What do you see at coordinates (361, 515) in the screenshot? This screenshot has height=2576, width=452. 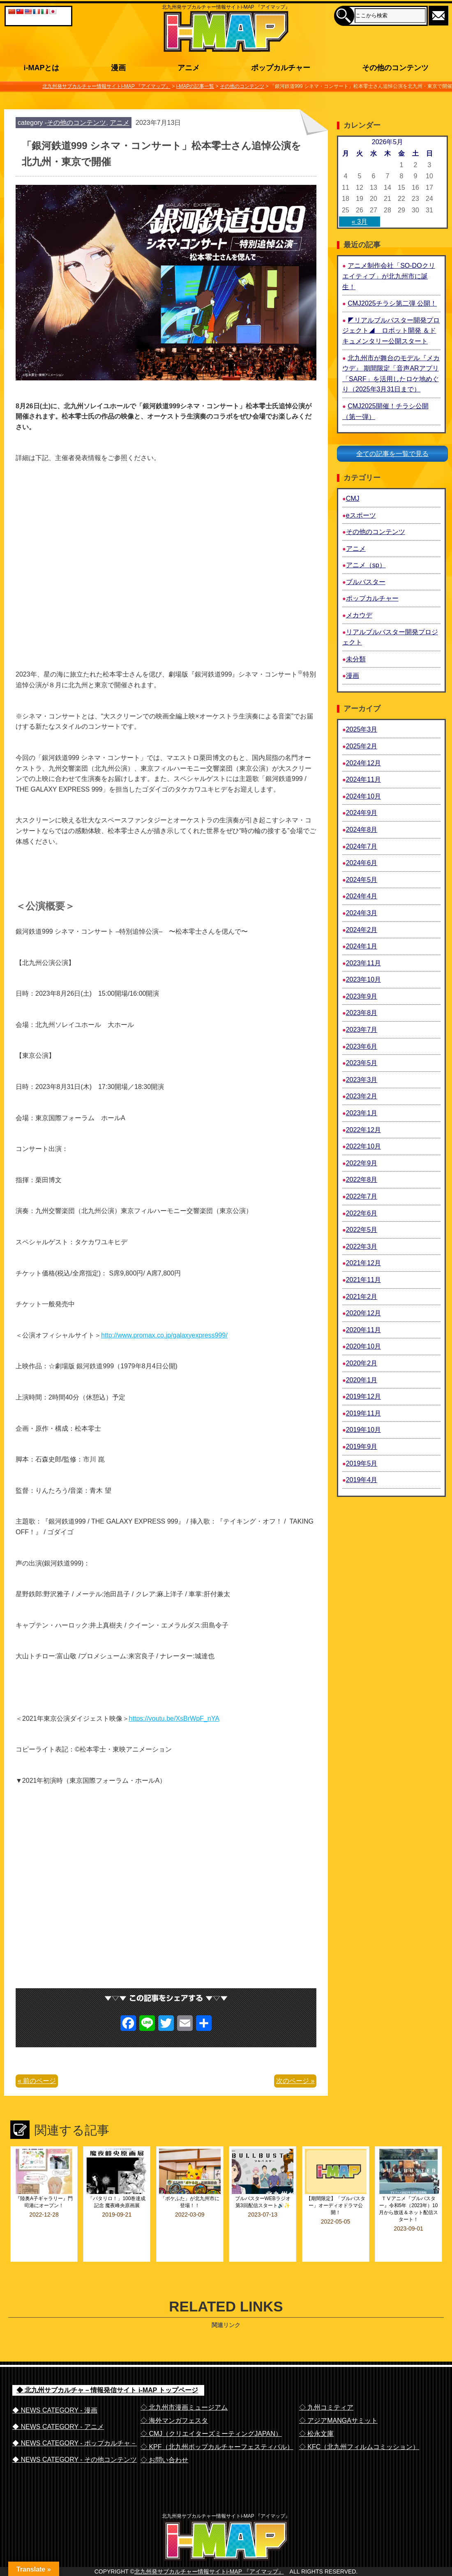 I see `eスポーツ` at bounding box center [361, 515].